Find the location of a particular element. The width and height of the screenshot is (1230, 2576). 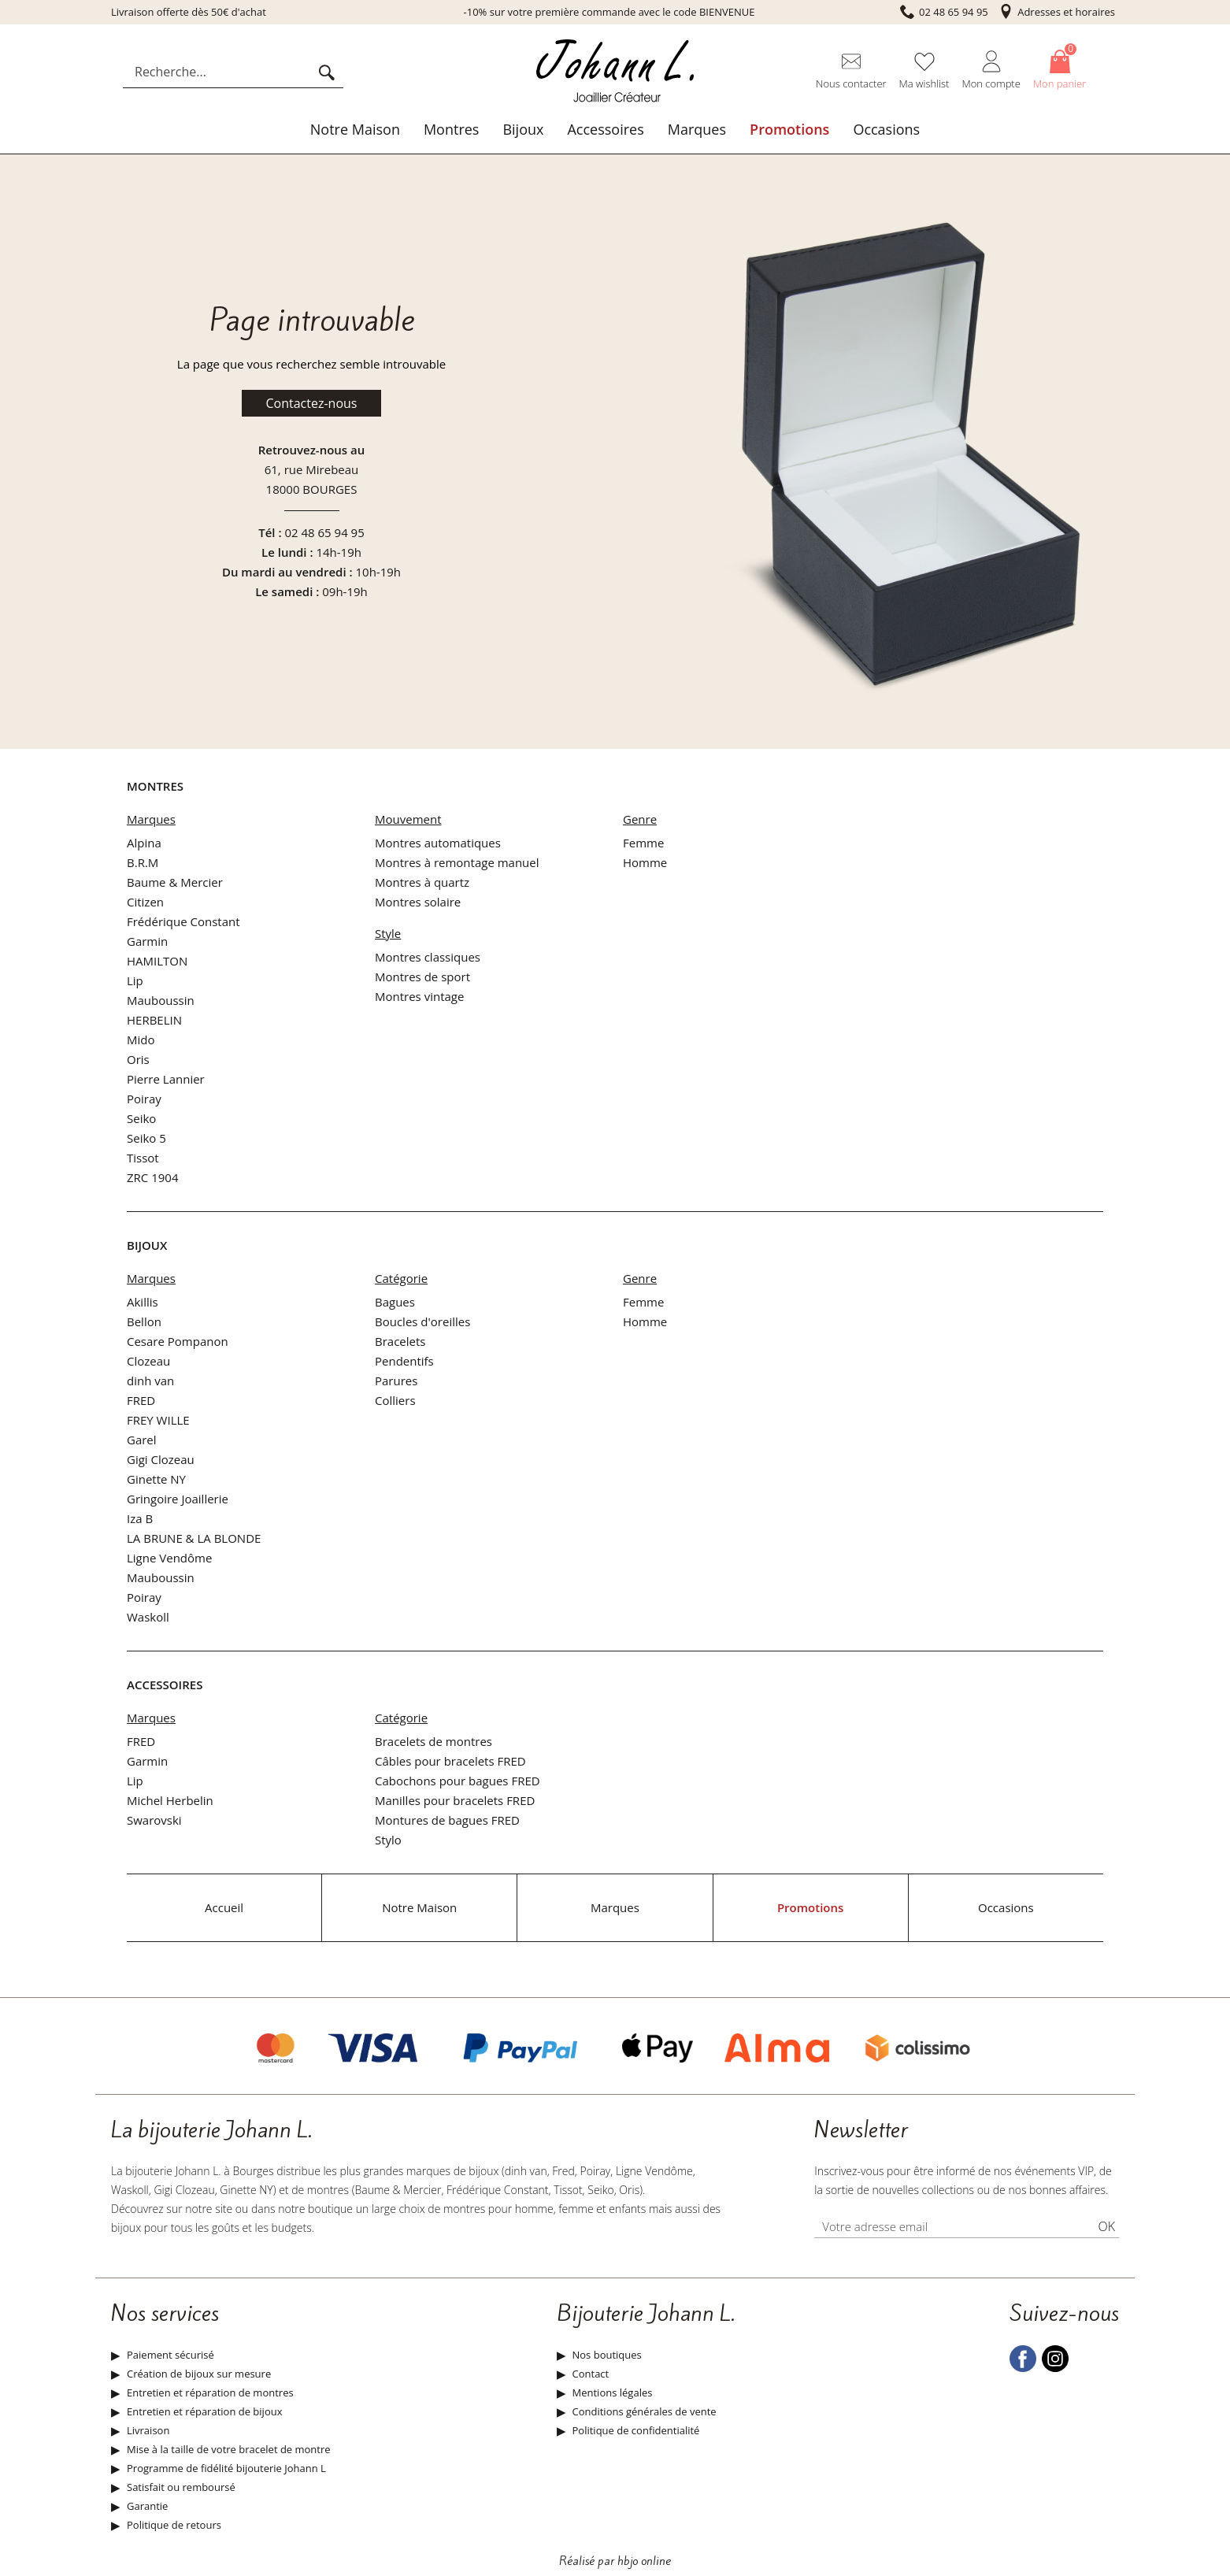

Colliers is located at coordinates (395, 1400).